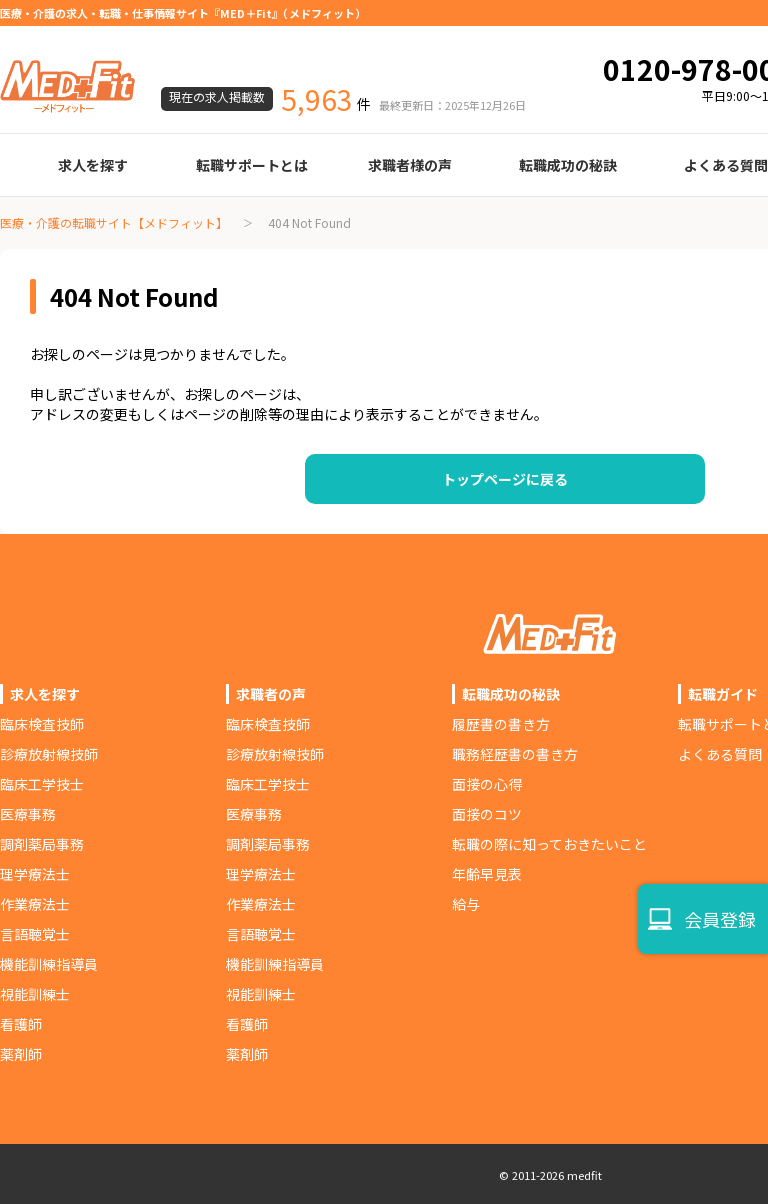 This screenshot has height=1204, width=768. Describe the element at coordinates (21, 1024) in the screenshot. I see `看護師` at that location.